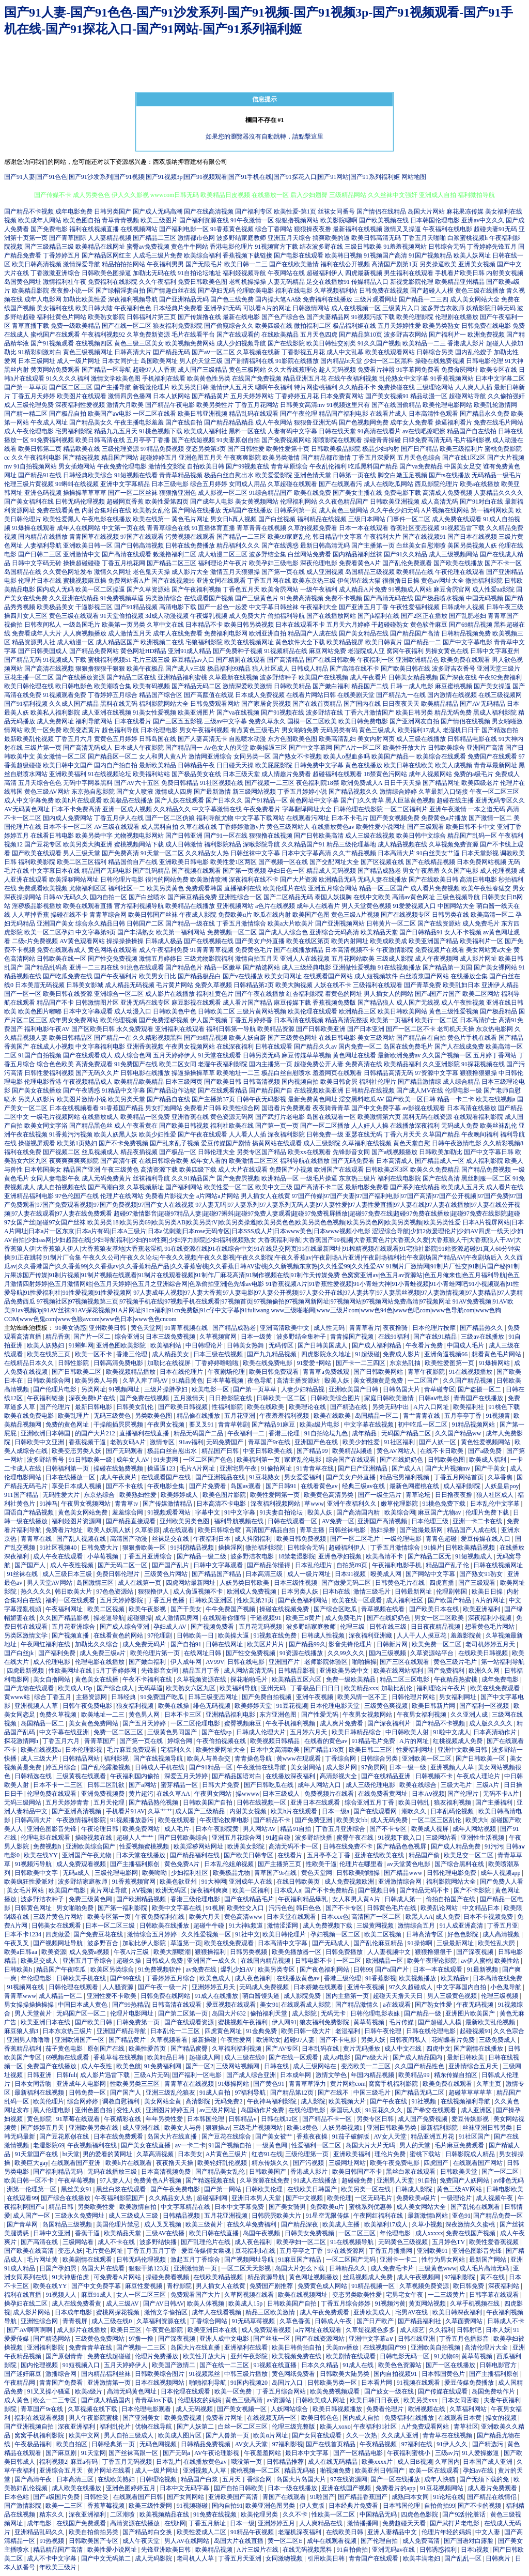 The width and height of the screenshot is (529, 2576). I want to click on 国产三级黄色片, so click(256, 598).